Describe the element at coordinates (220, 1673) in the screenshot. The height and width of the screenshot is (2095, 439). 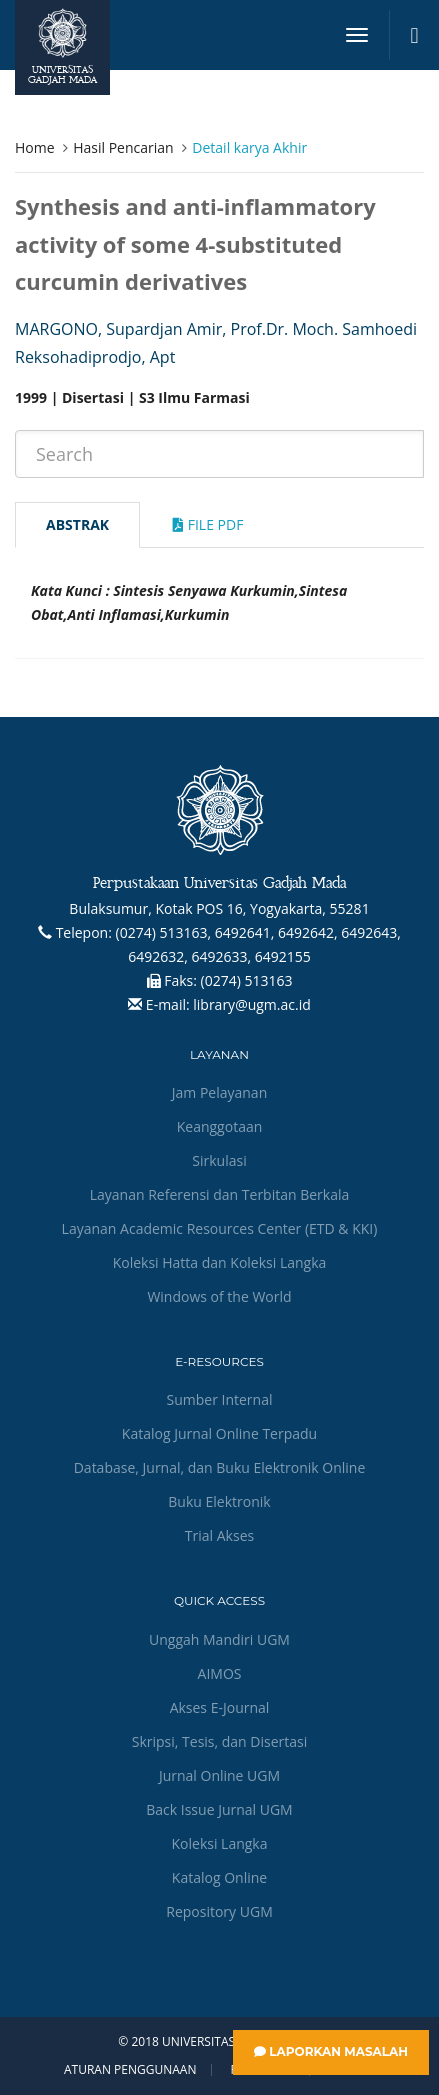
I see `AIMOS` at that location.